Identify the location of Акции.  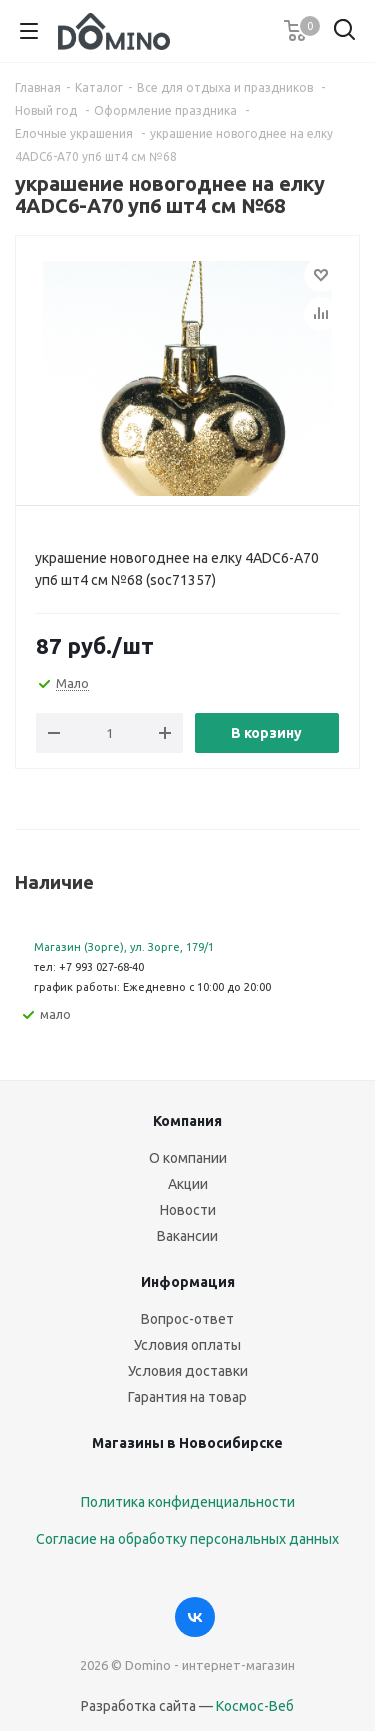
(188, 1184).